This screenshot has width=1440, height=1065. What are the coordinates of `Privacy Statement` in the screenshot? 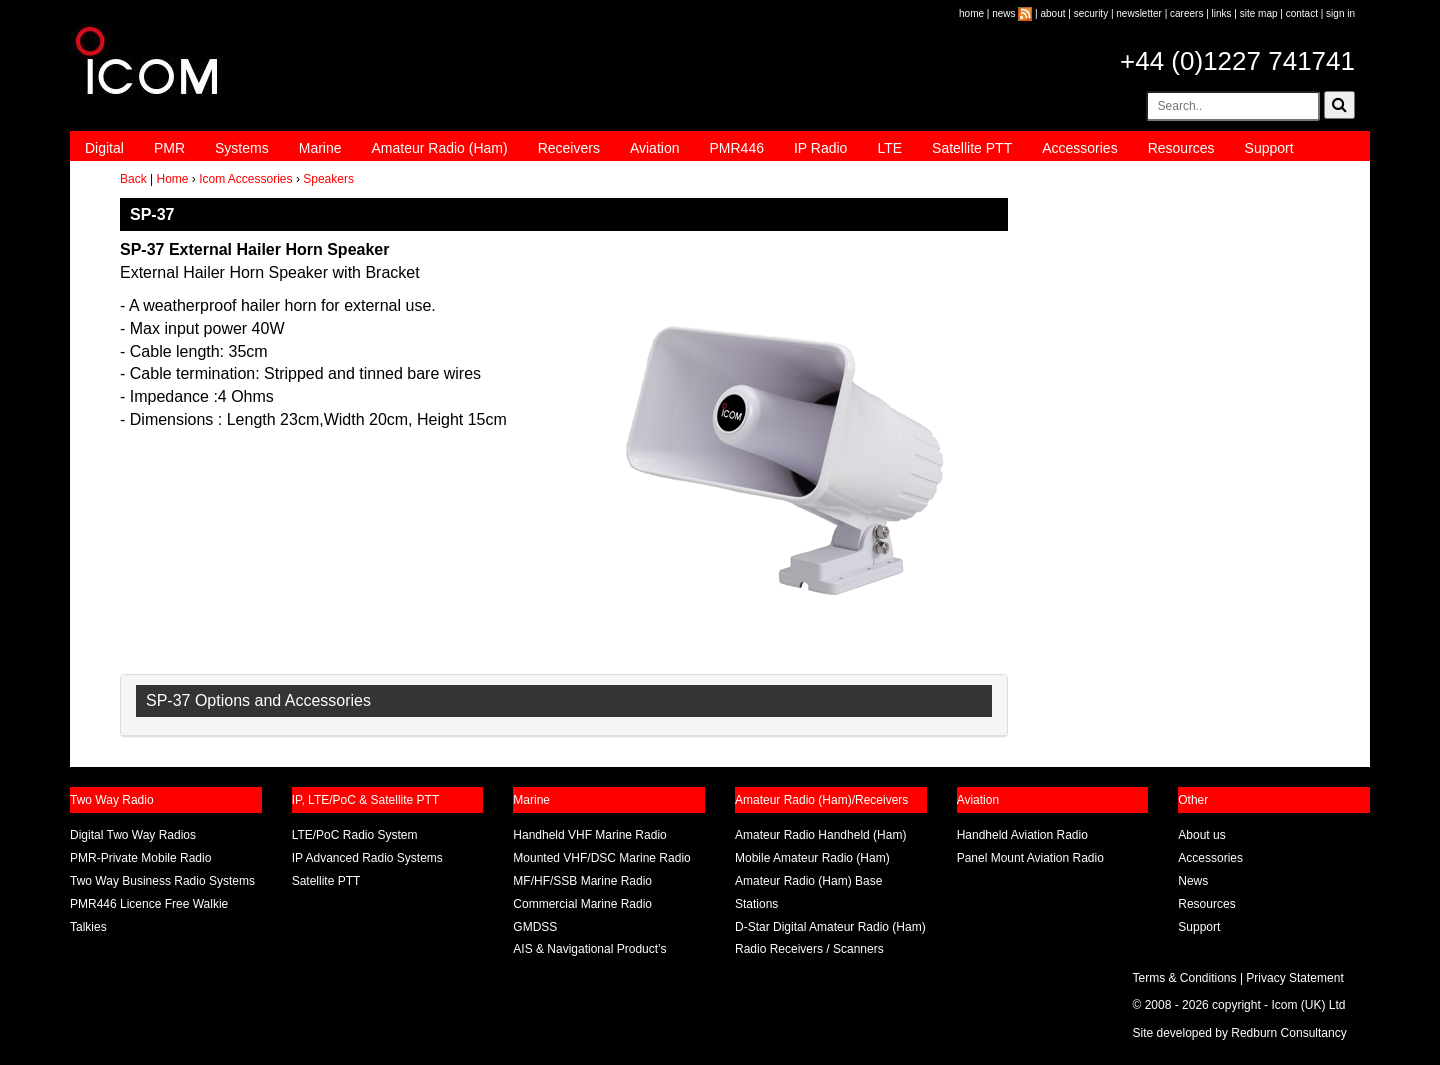 It's located at (1294, 978).